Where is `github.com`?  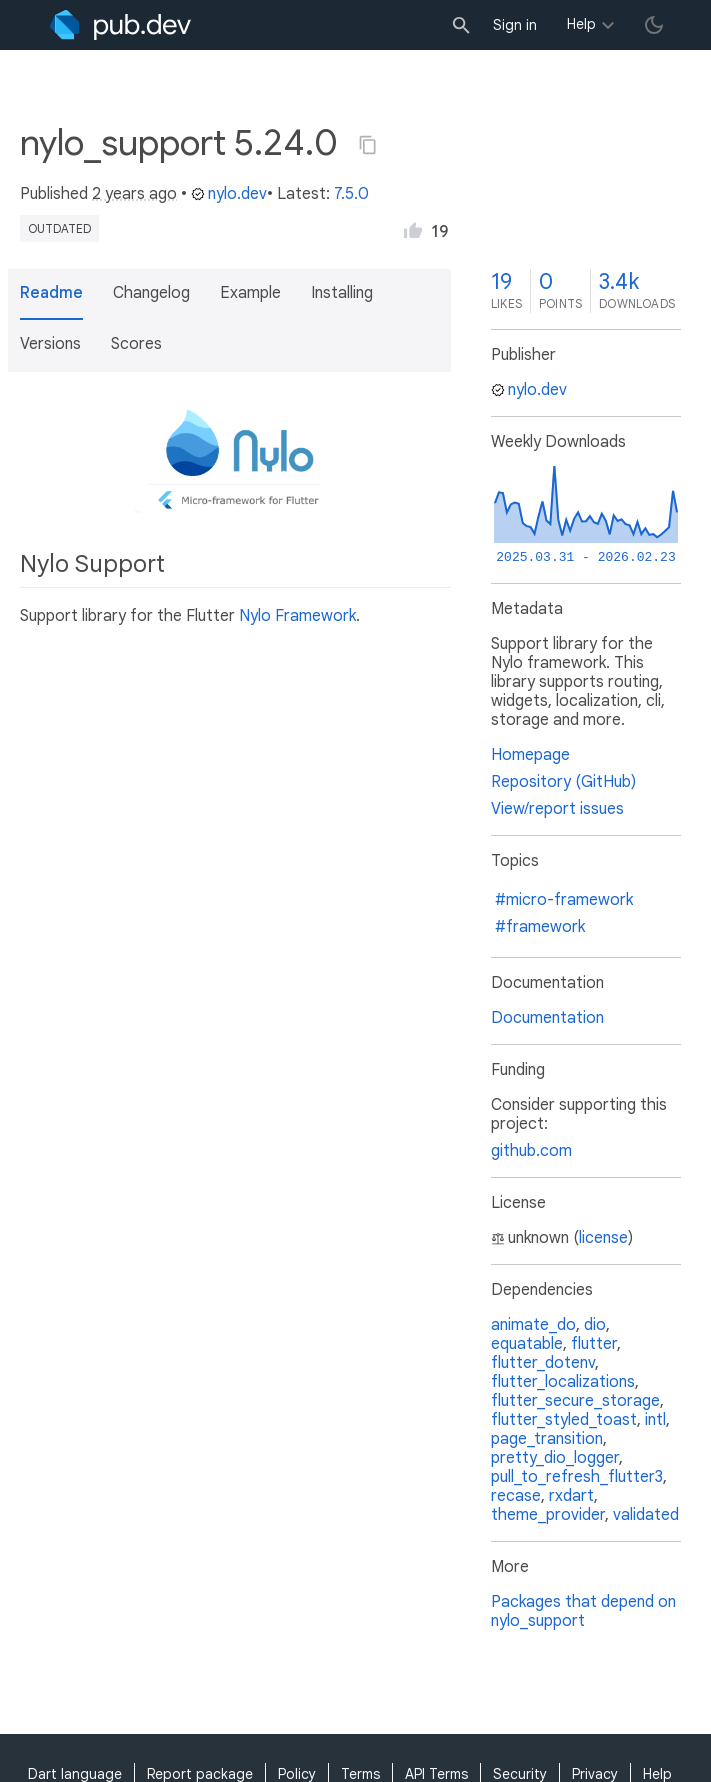
github.com is located at coordinates (531, 1151).